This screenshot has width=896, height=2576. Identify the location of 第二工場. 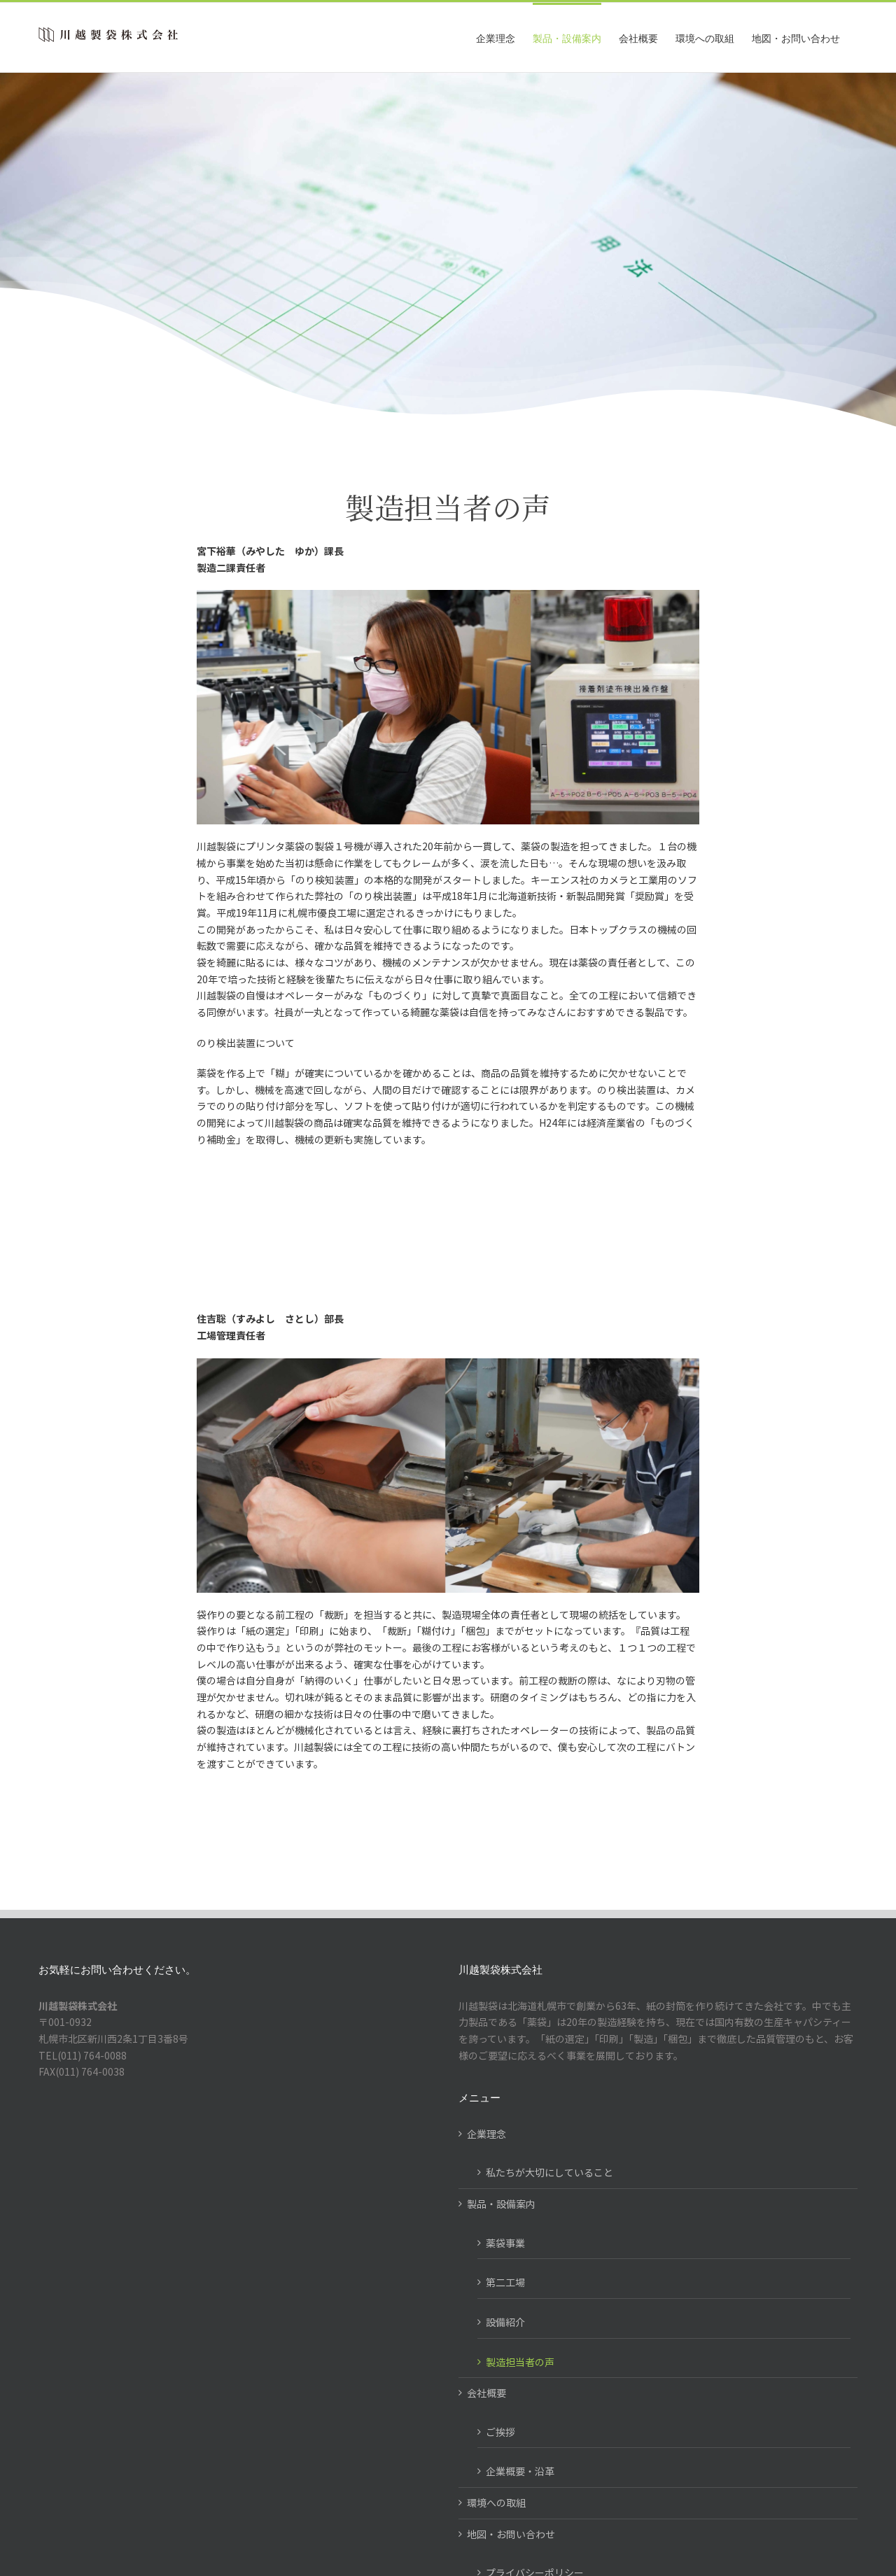
(505, 2282).